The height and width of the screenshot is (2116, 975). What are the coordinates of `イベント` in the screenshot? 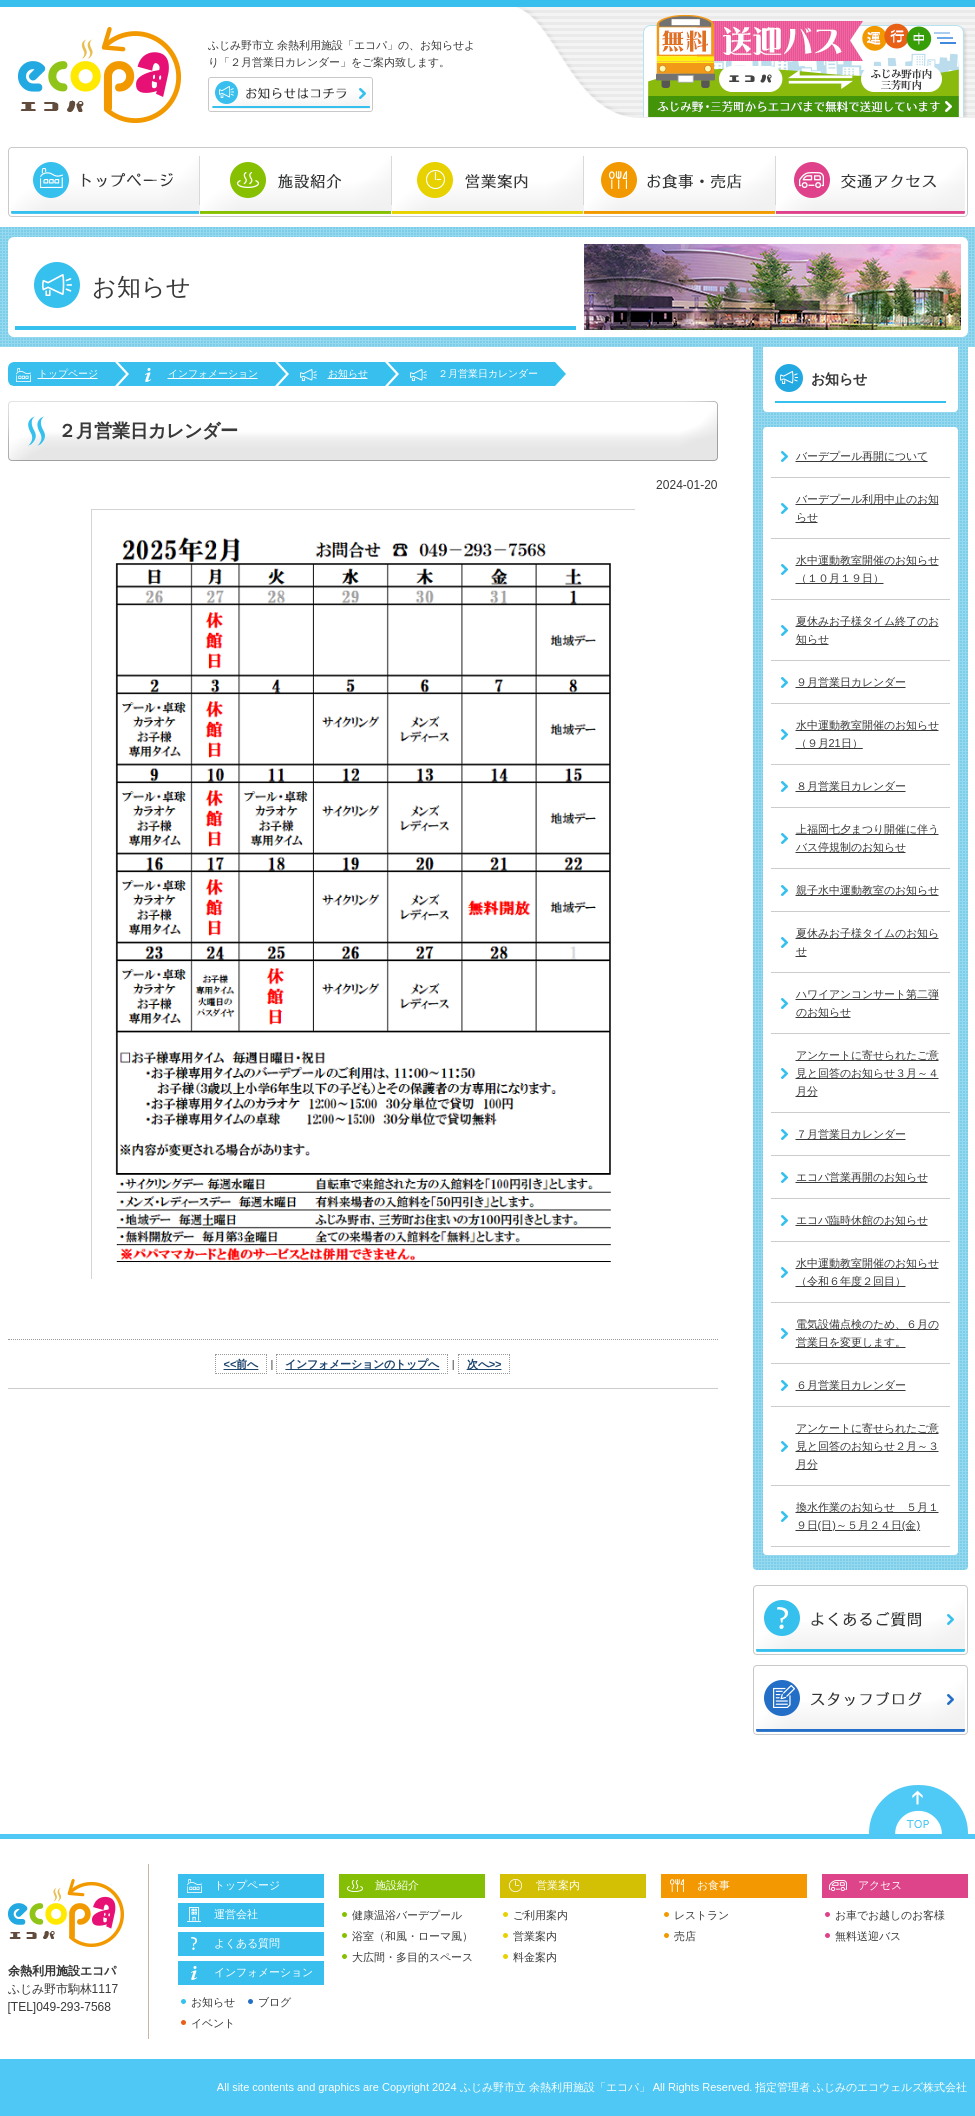 It's located at (208, 2023).